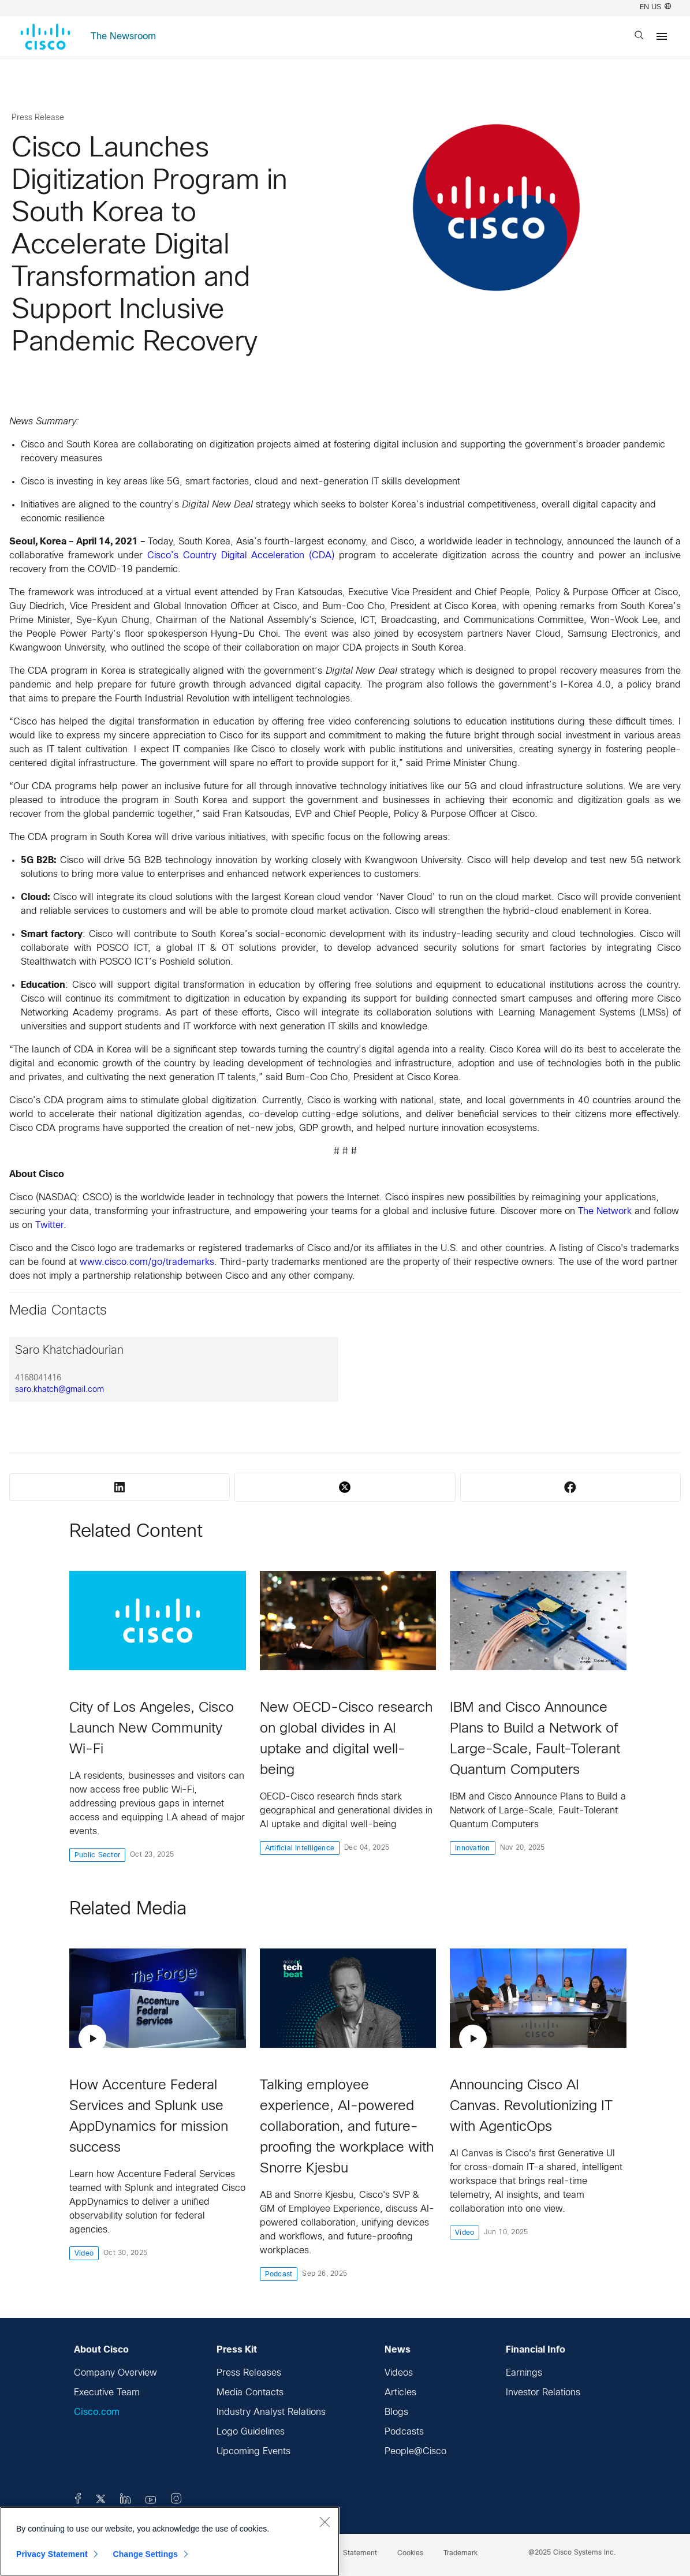 The image size is (690, 2576). Describe the element at coordinates (399, 2373) in the screenshot. I see `Videos` at that location.